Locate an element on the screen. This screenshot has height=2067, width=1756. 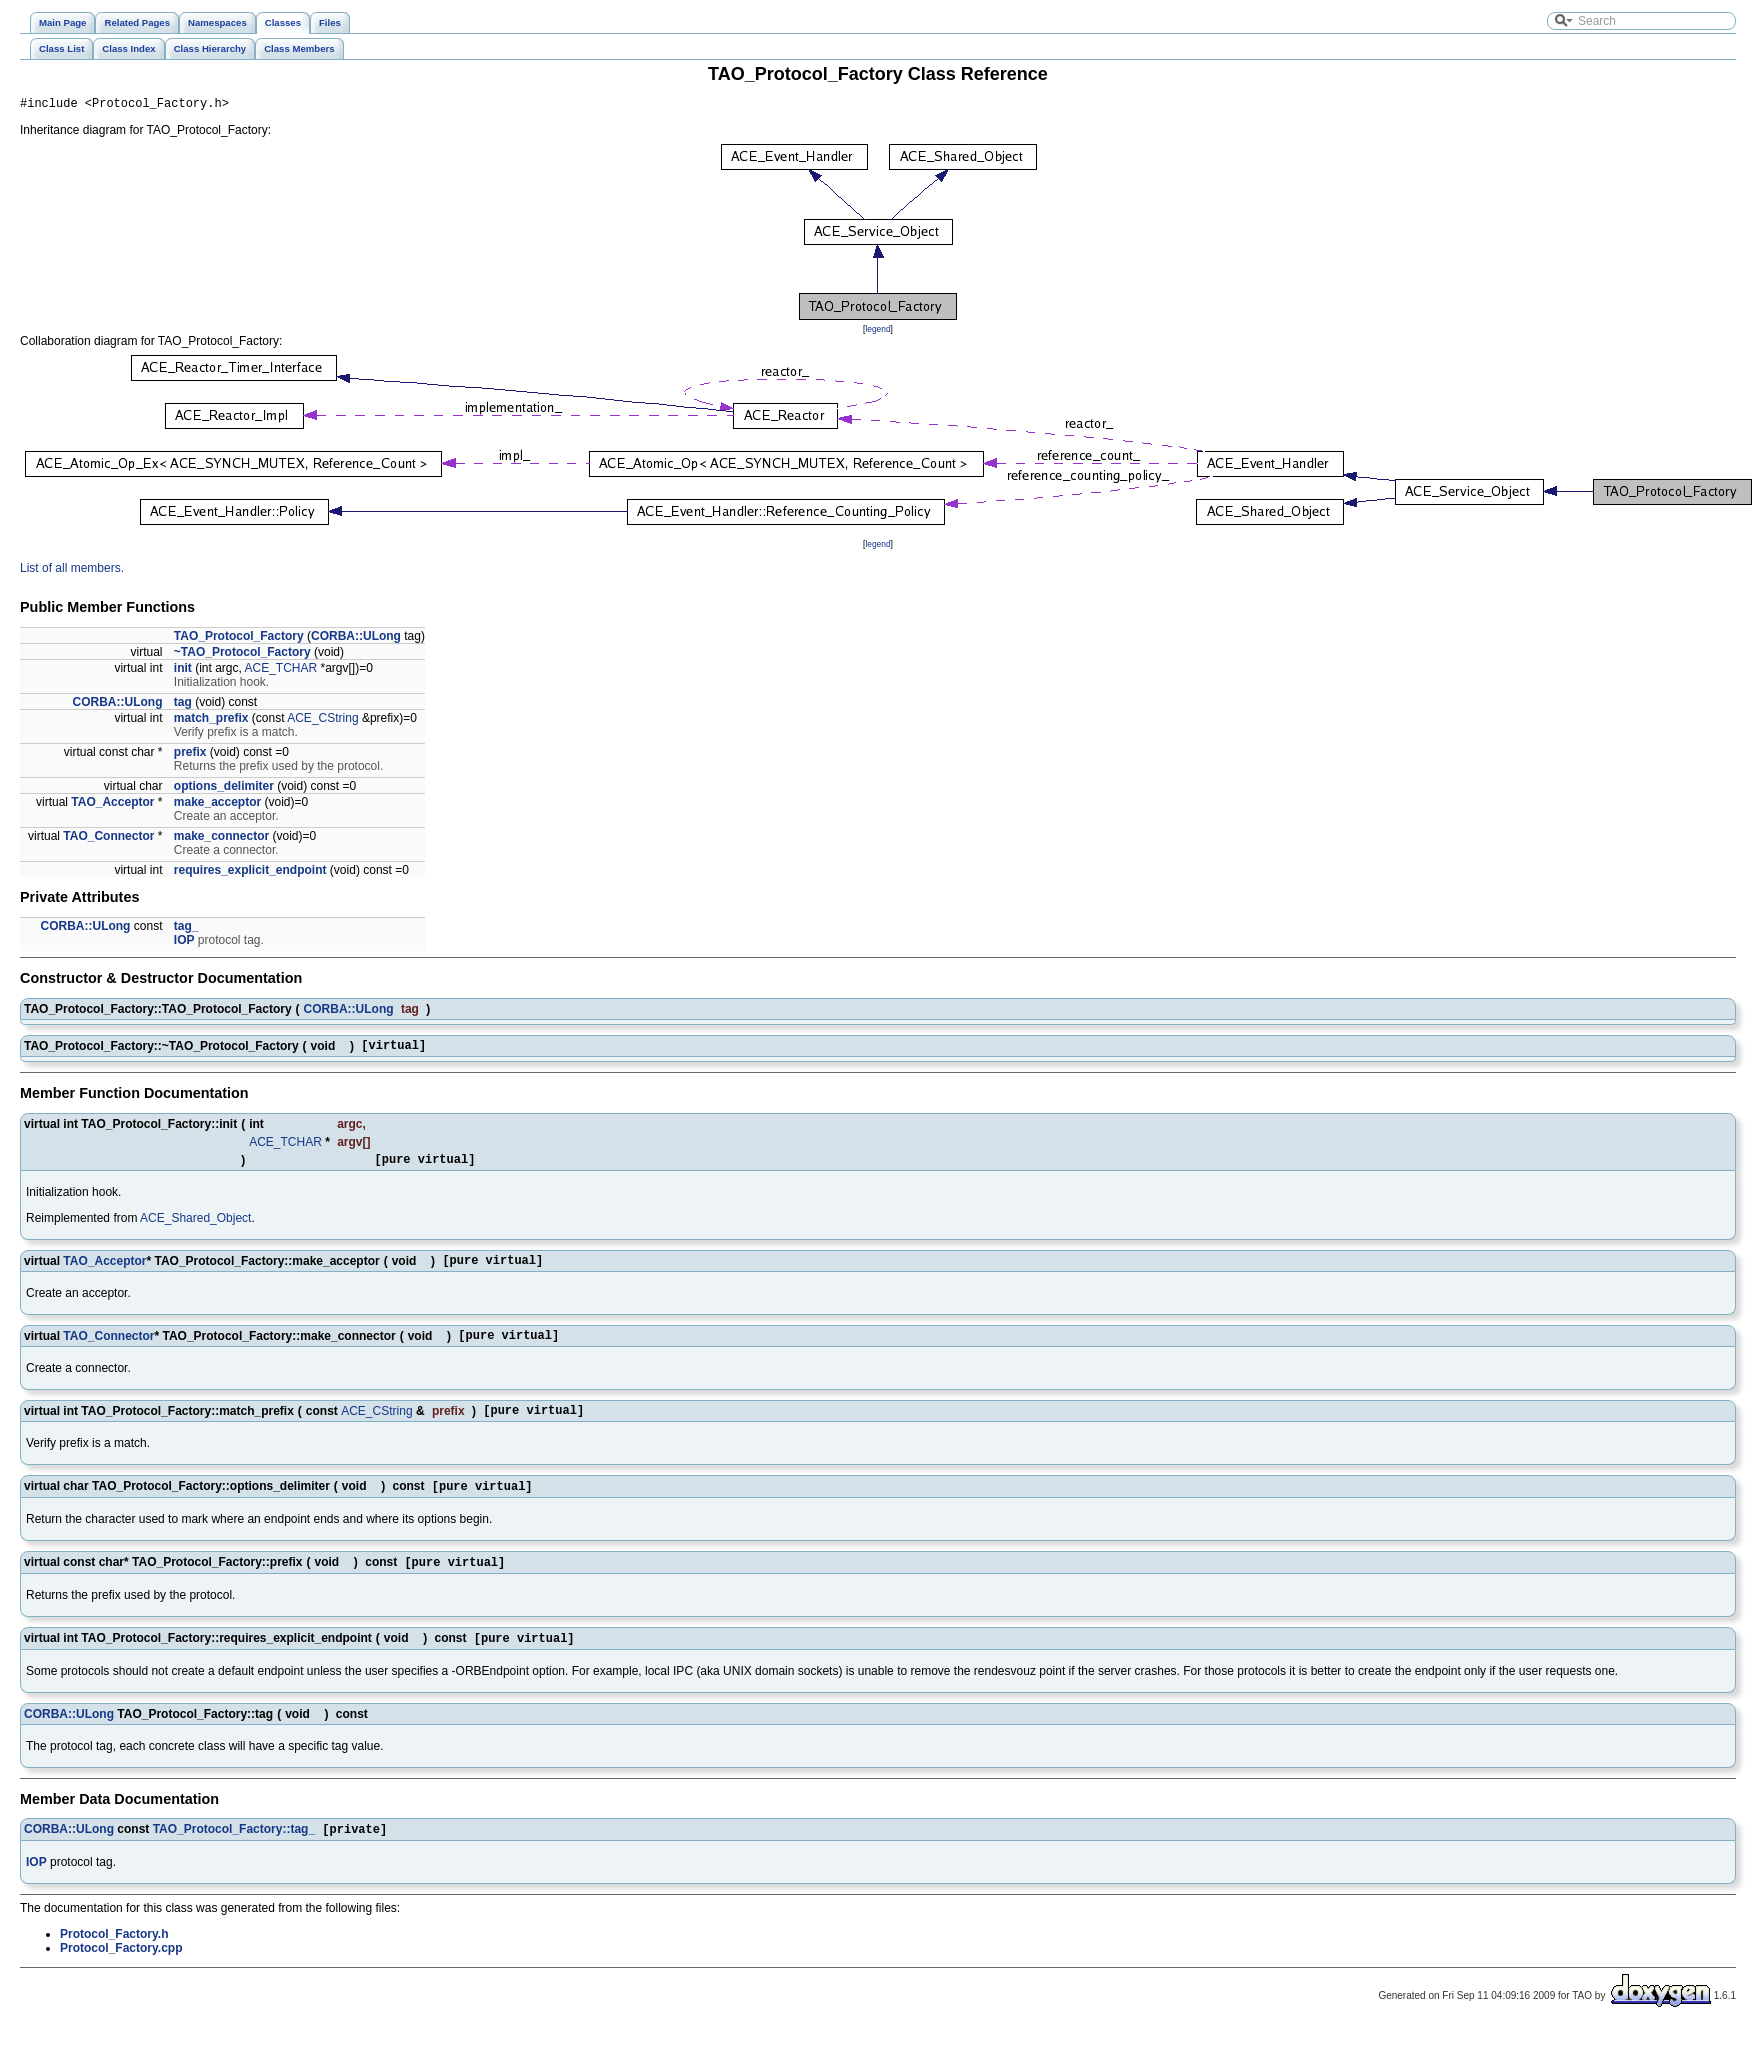
prefix is located at coordinates (190, 755).